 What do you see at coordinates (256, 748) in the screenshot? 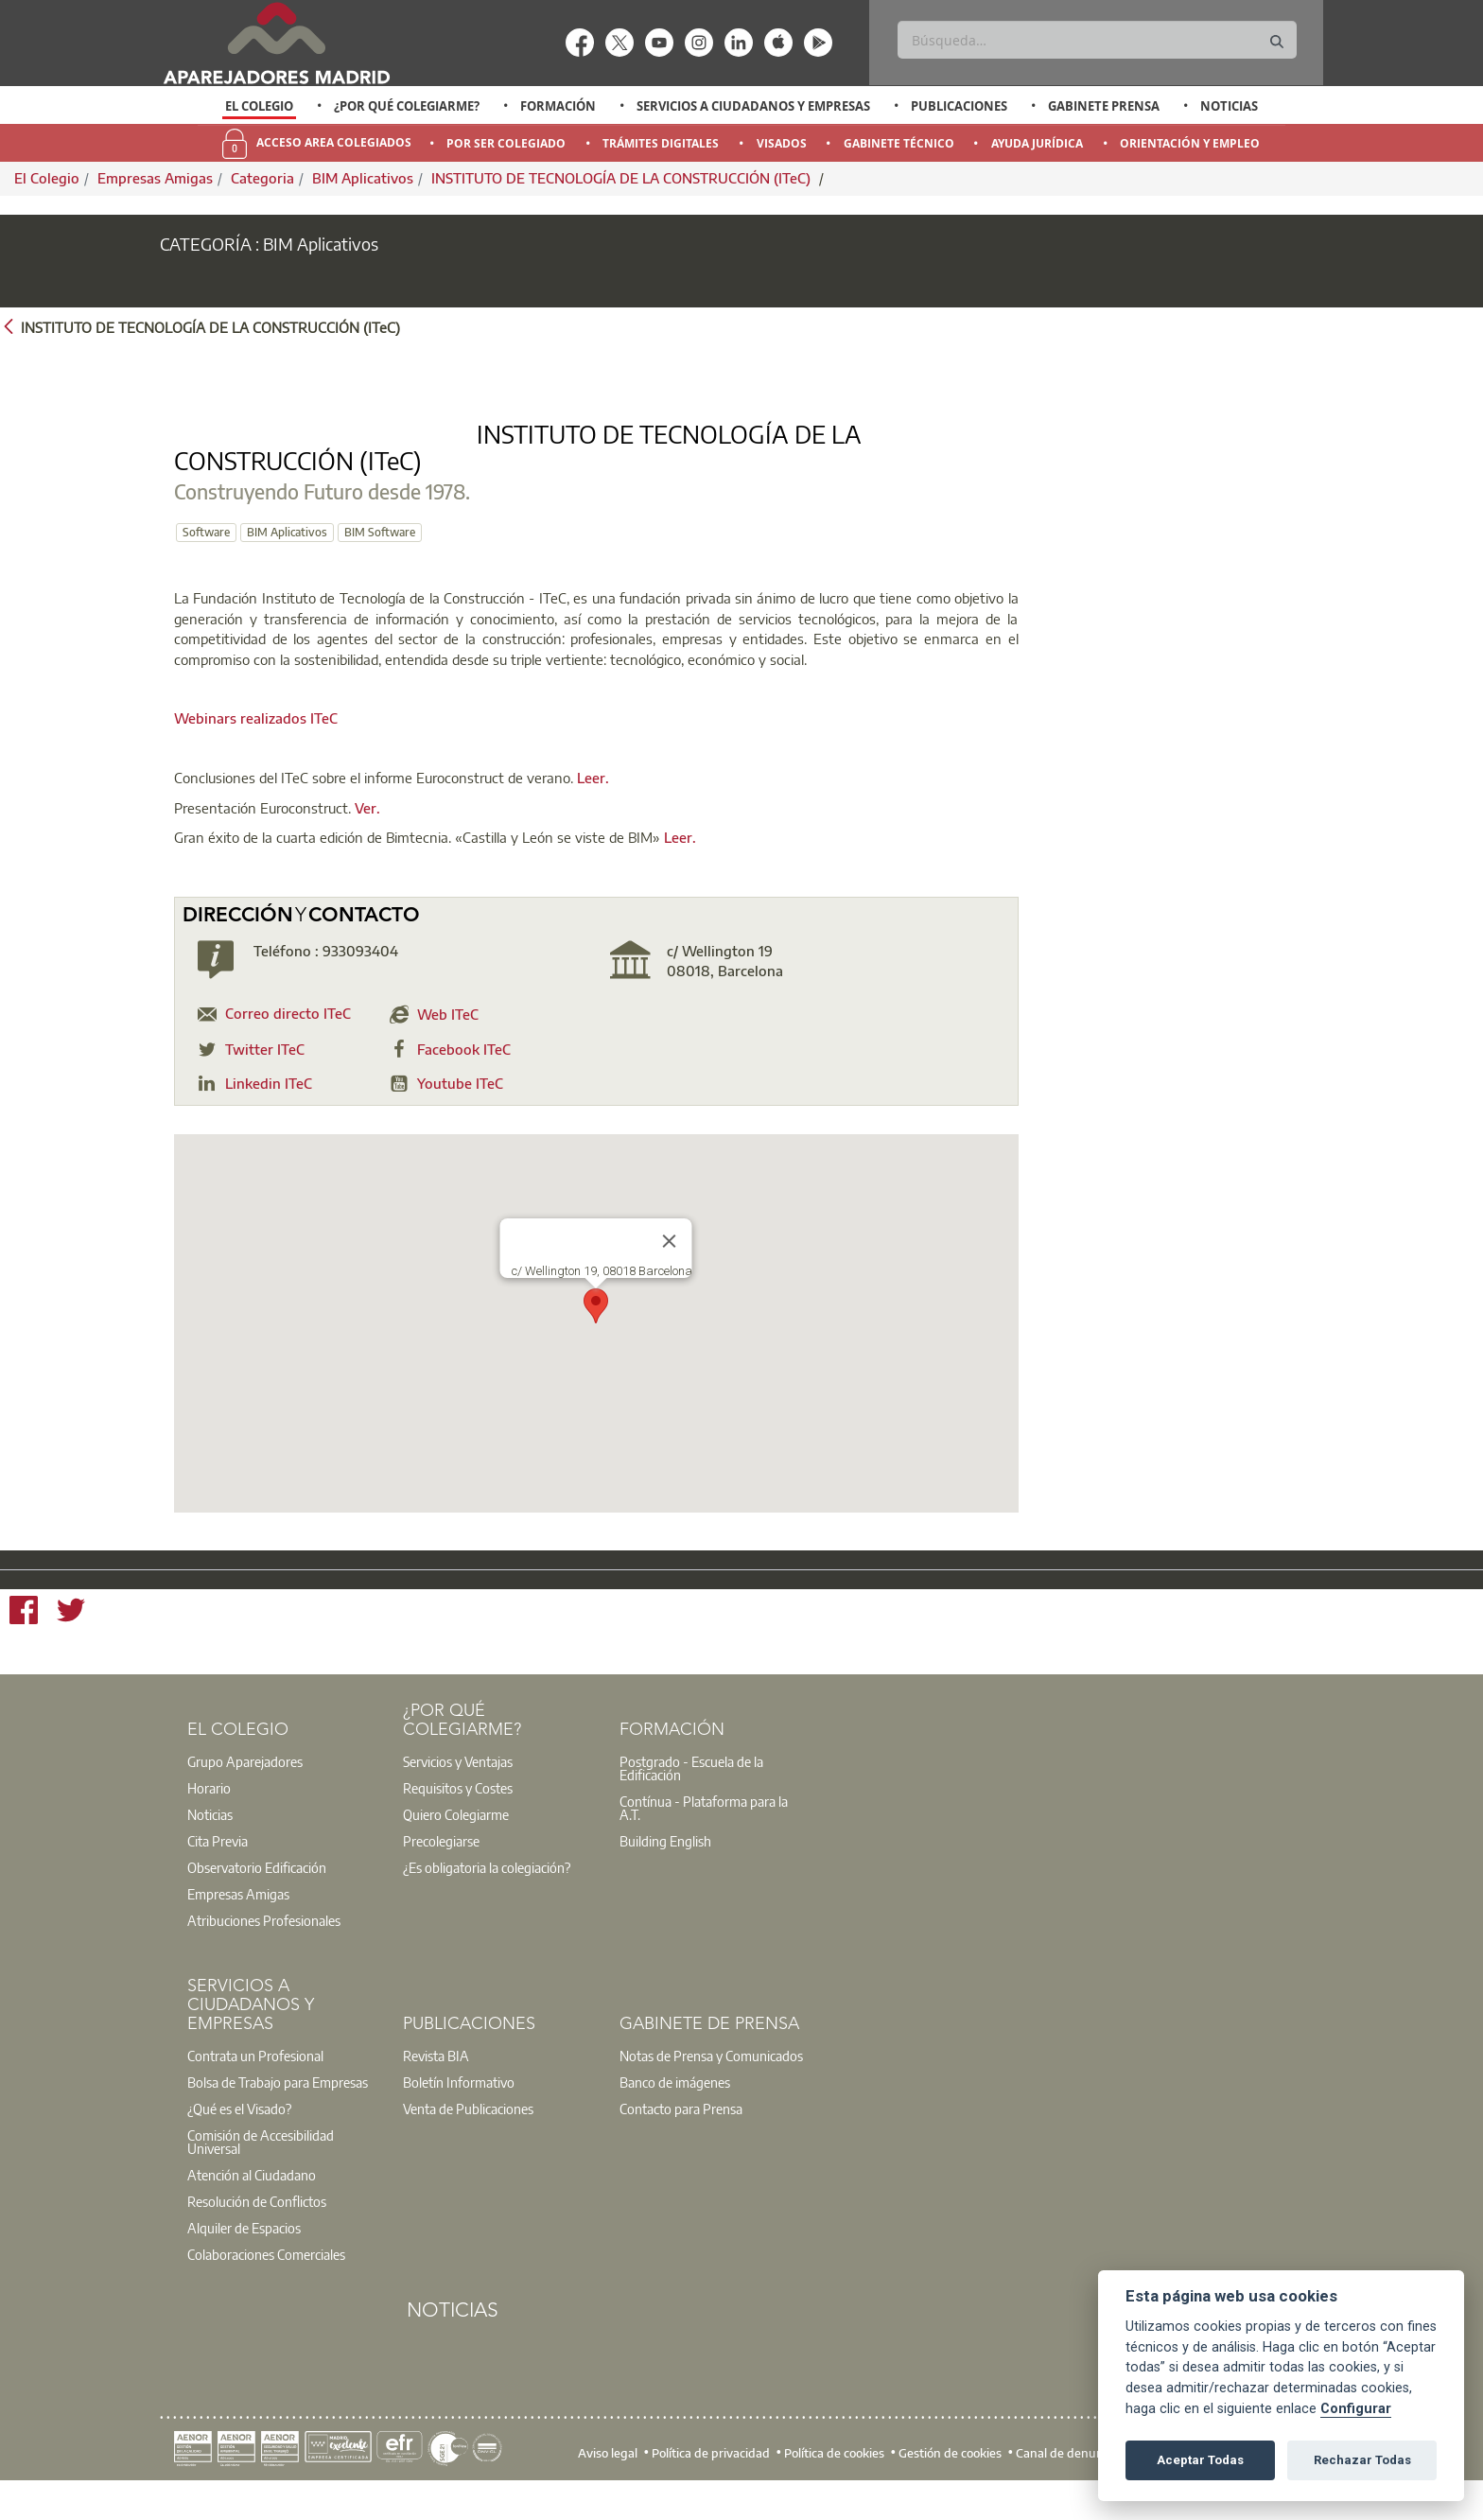
I see `Webinars realizados ITeC` at bounding box center [256, 748].